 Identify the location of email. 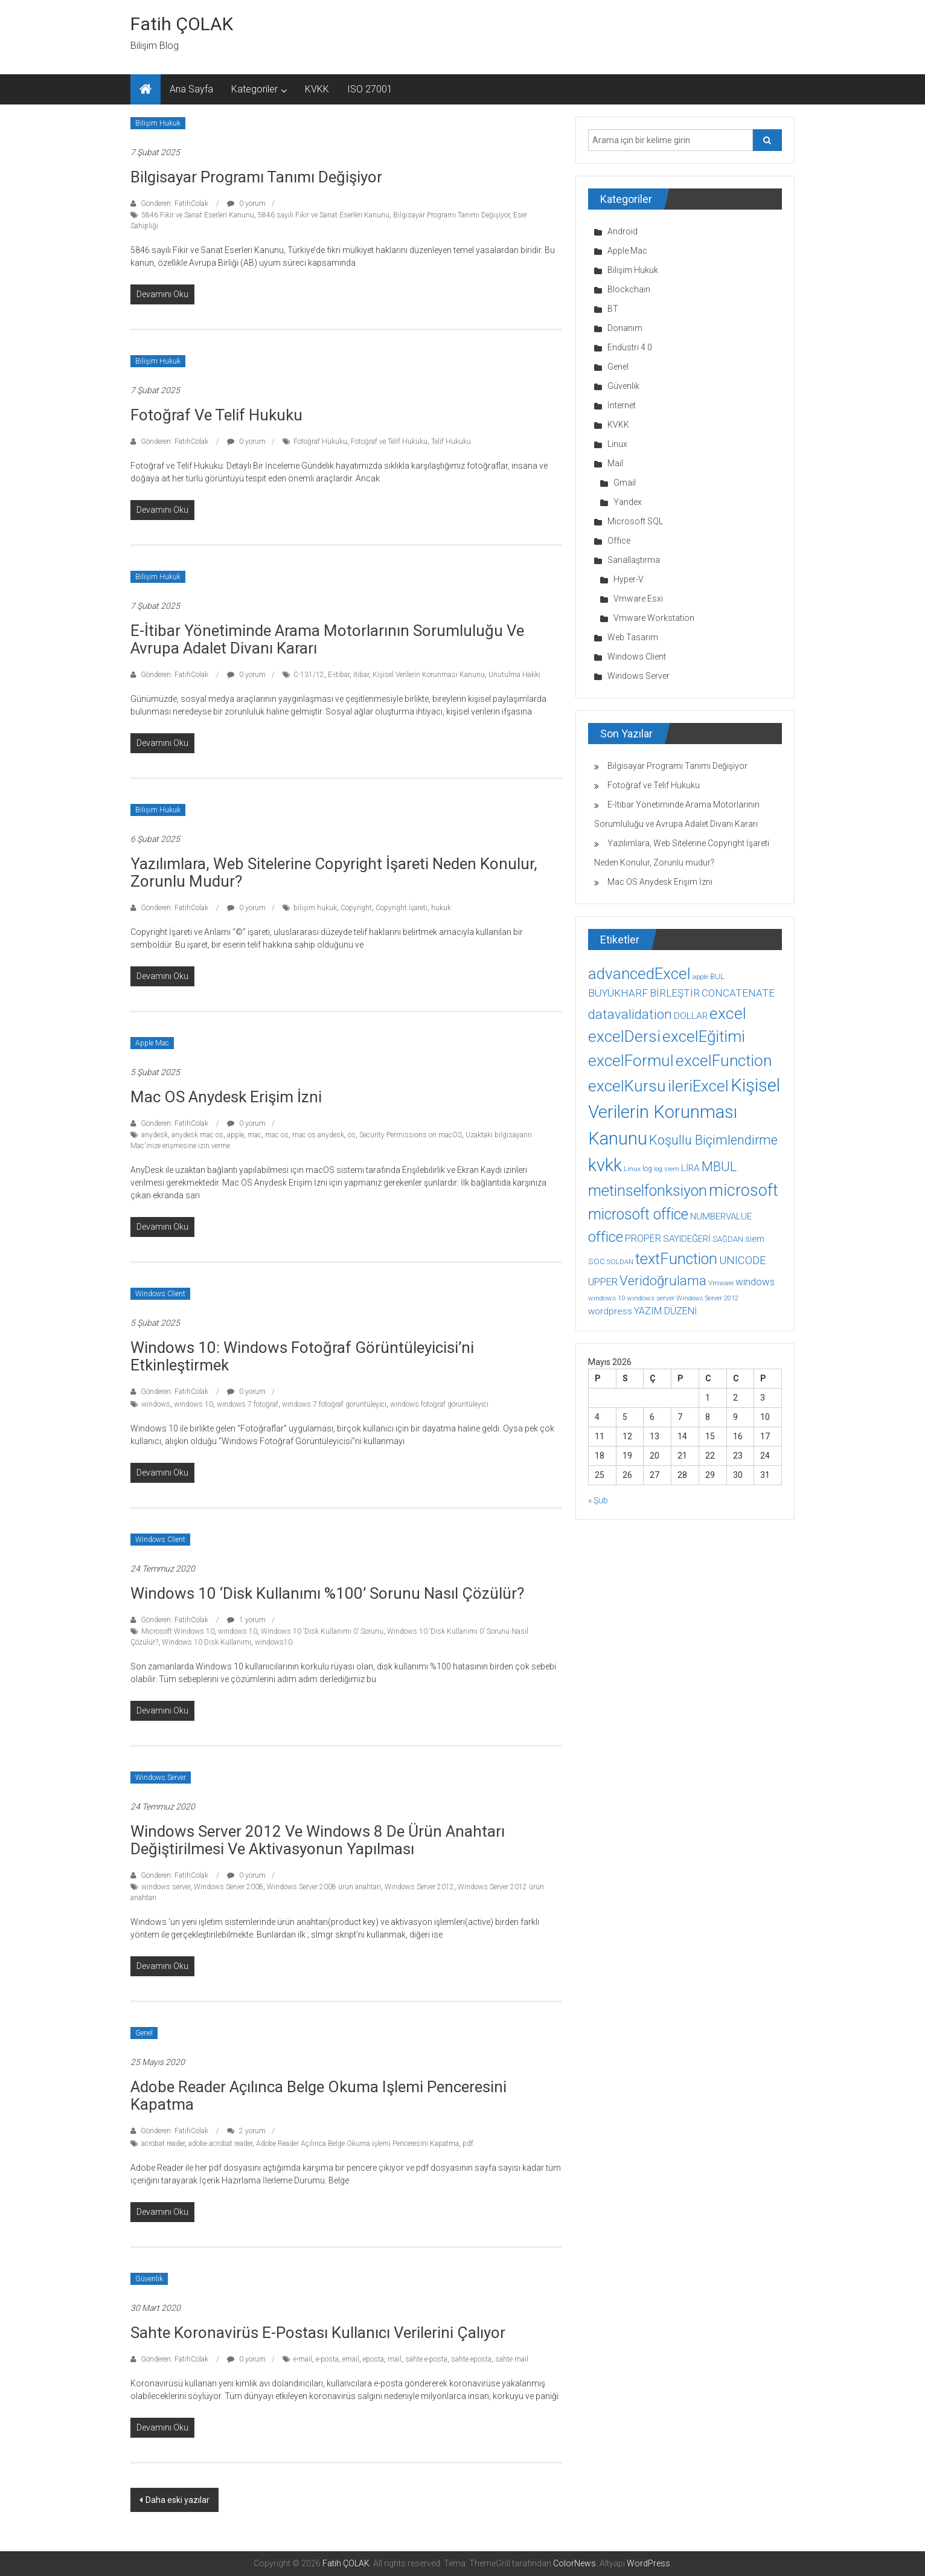
(350, 2359).